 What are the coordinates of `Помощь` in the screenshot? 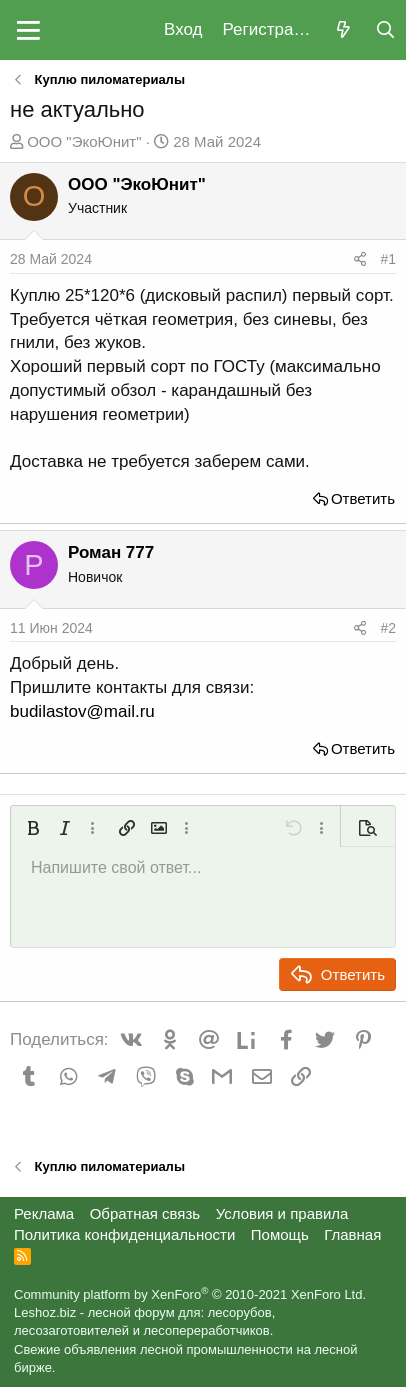 It's located at (280, 1234).